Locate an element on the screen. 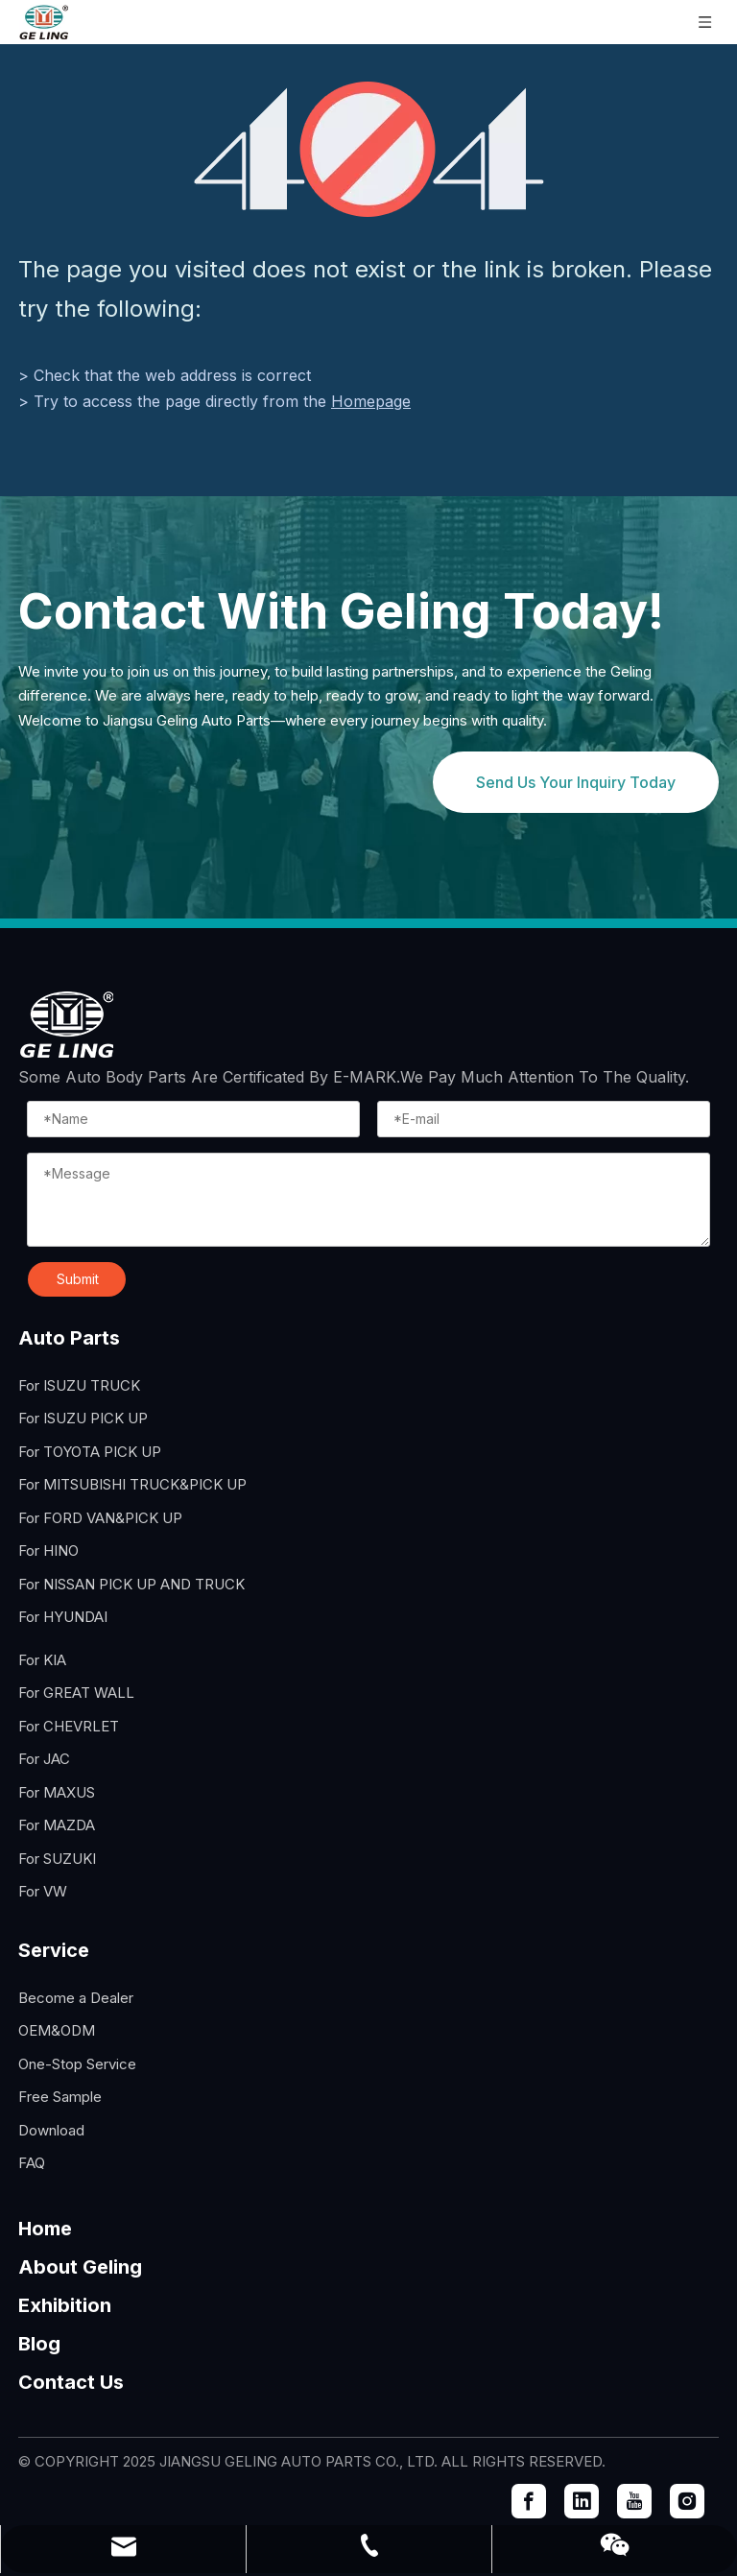 The height and width of the screenshot is (2576, 737). For HINO is located at coordinates (48, 1550).